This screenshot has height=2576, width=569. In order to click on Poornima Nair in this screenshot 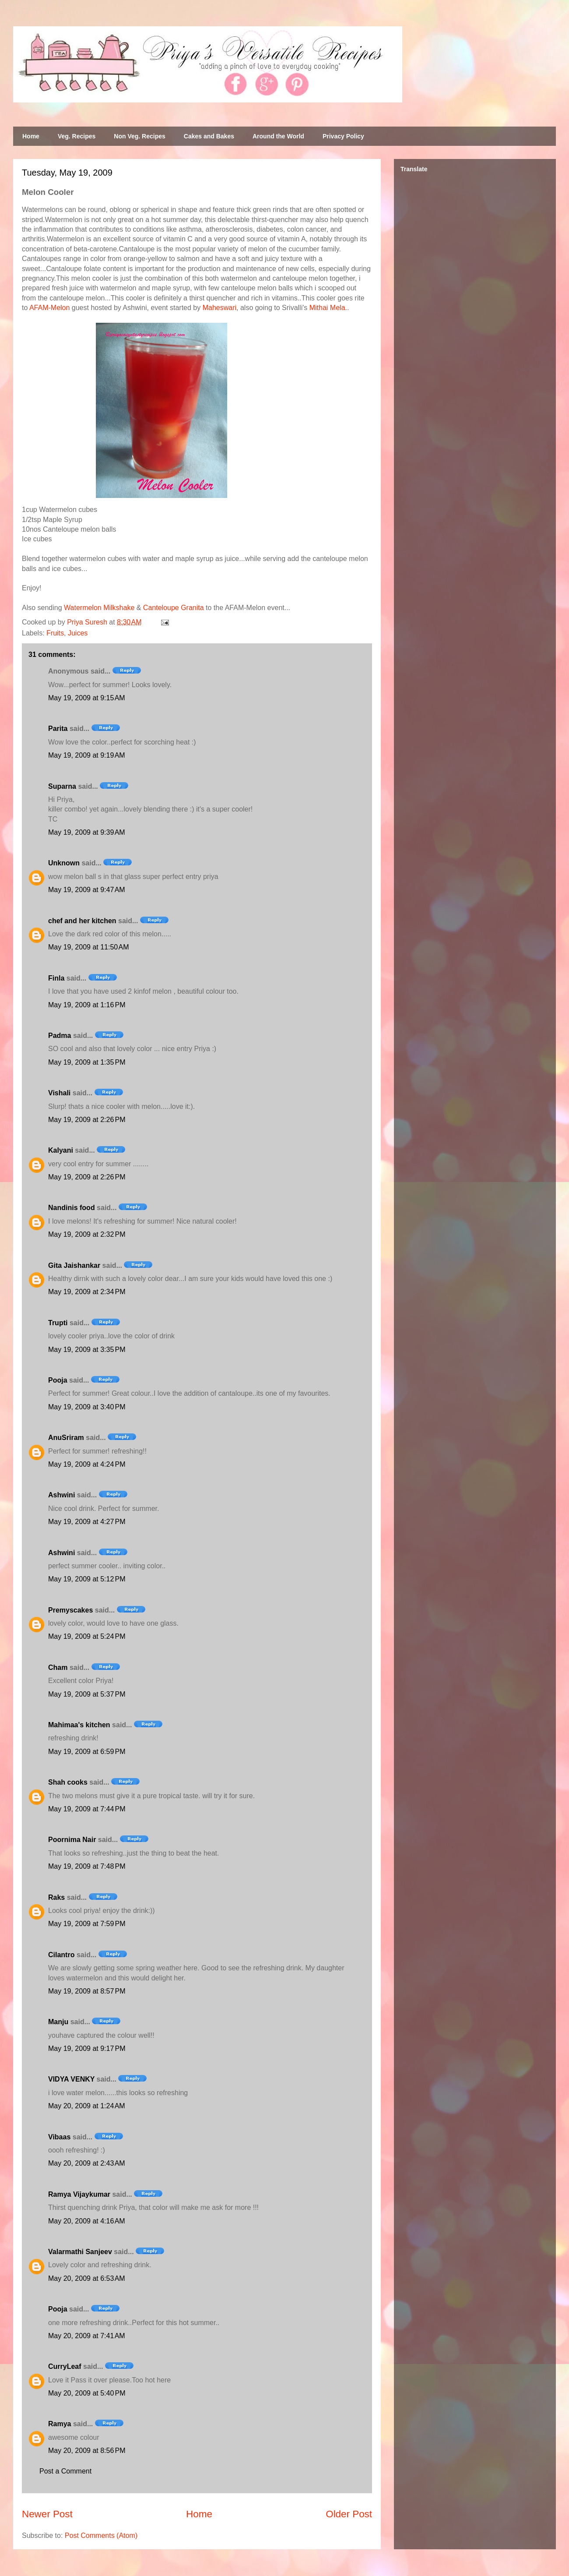, I will do `click(72, 1839)`.